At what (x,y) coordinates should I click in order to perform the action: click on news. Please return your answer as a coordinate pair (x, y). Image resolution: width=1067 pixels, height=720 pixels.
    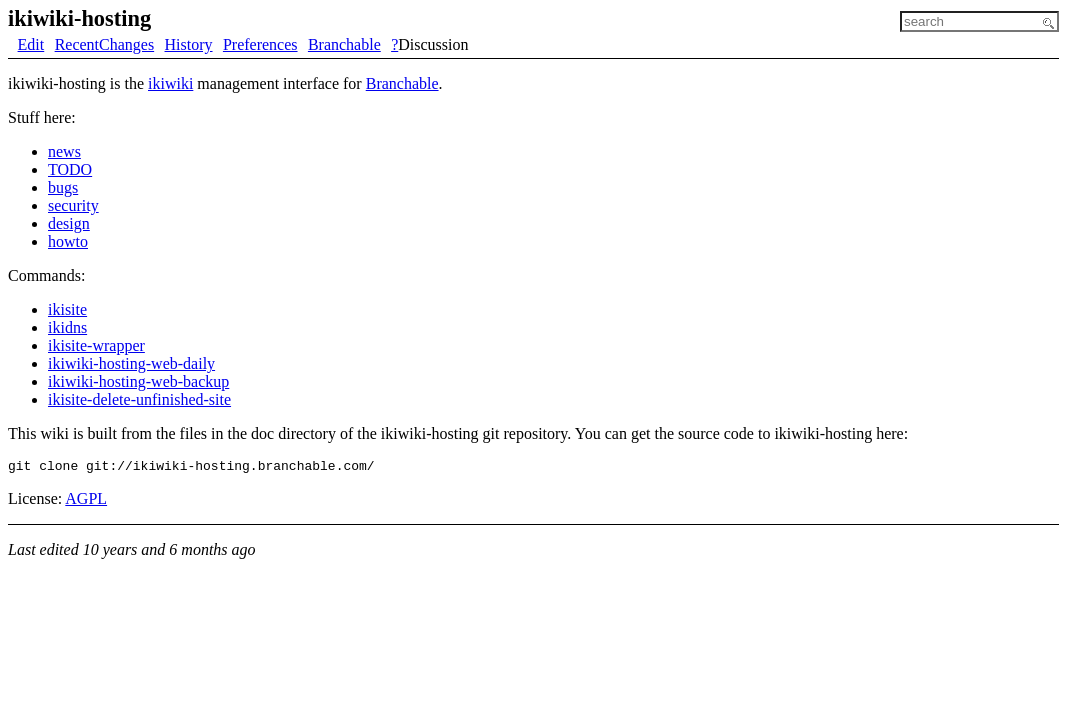
    Looking at the image, I should click on (64, 151).